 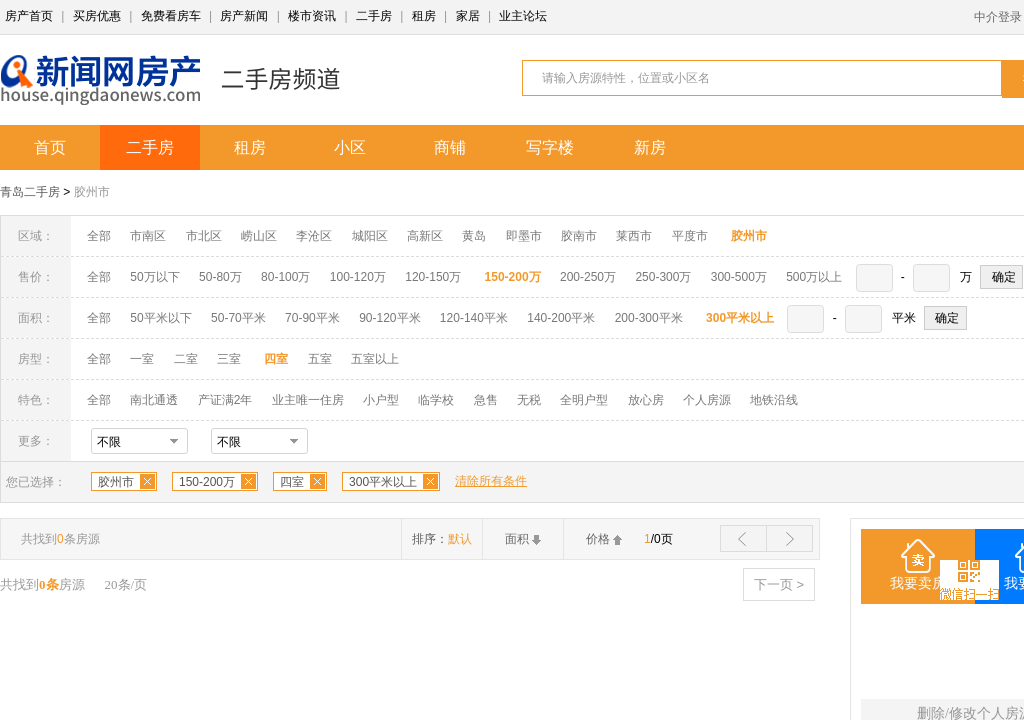 What do you see at coordinates (314, 236) in the screenshot?
I see `李沧区` at bounding box center [314, 236].